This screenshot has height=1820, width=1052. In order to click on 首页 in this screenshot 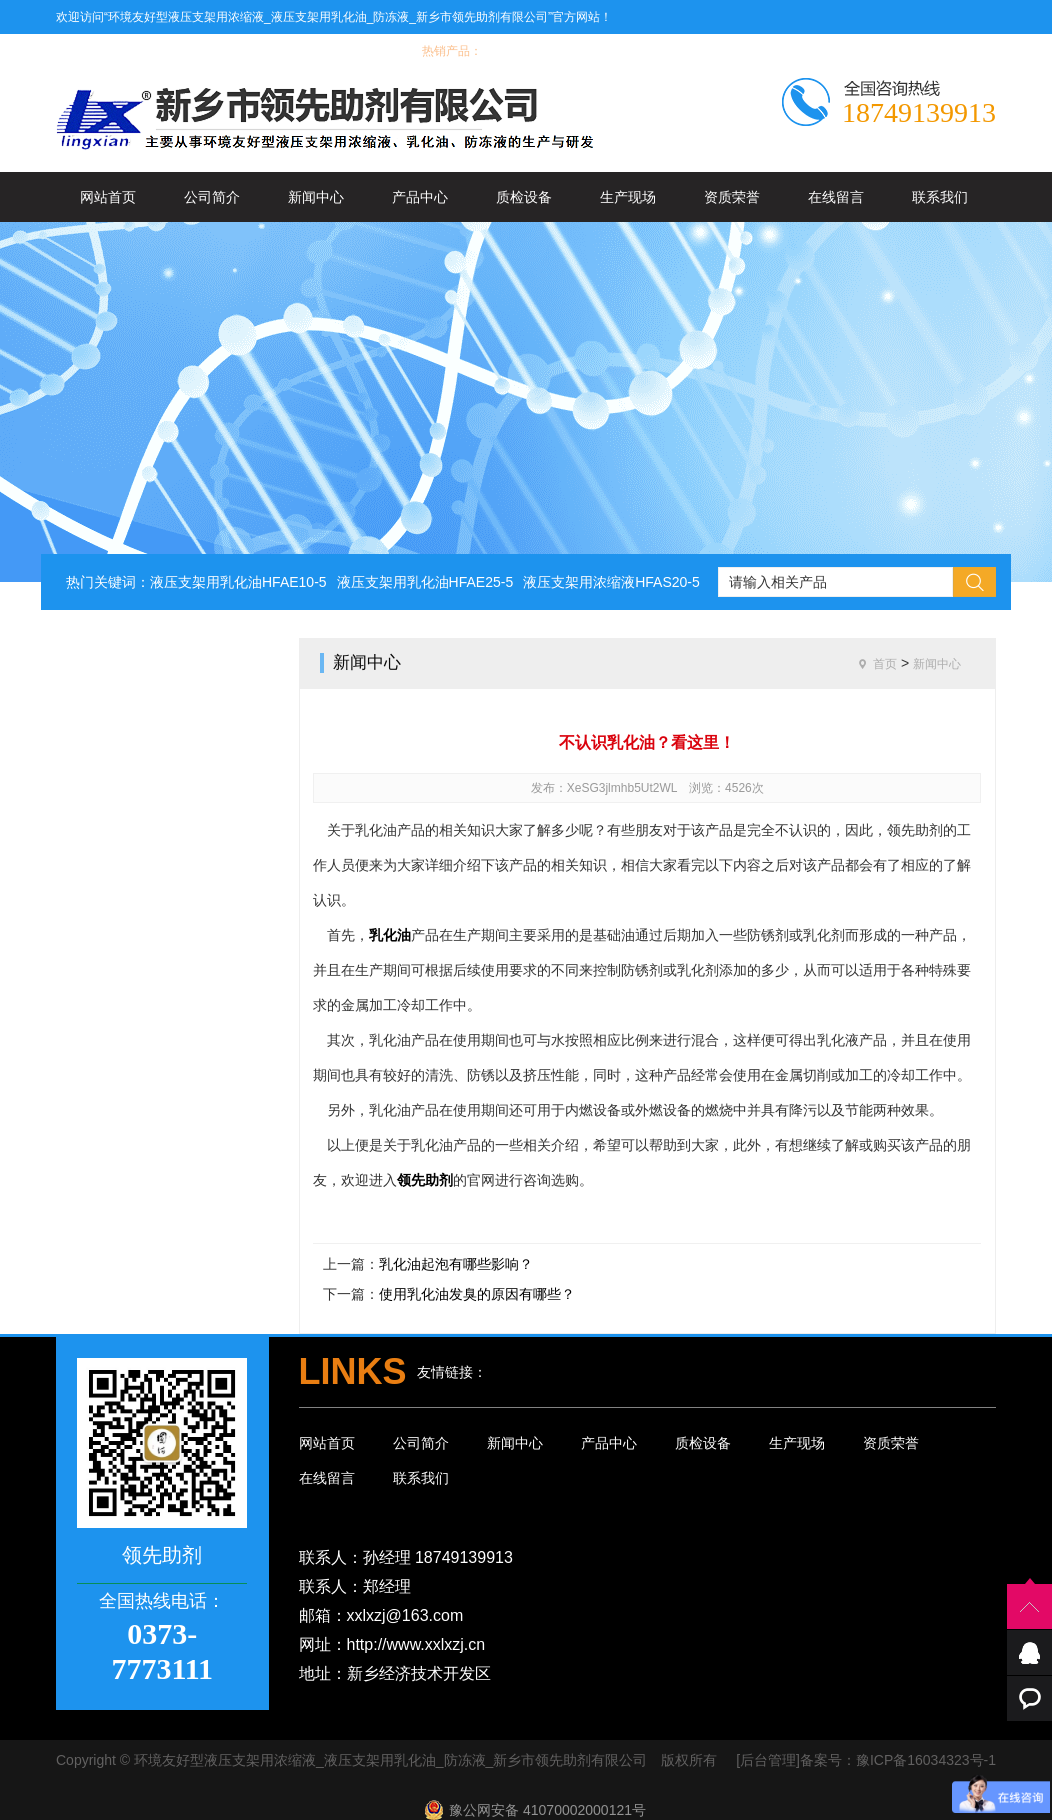, I will do `click(885, 664)`.